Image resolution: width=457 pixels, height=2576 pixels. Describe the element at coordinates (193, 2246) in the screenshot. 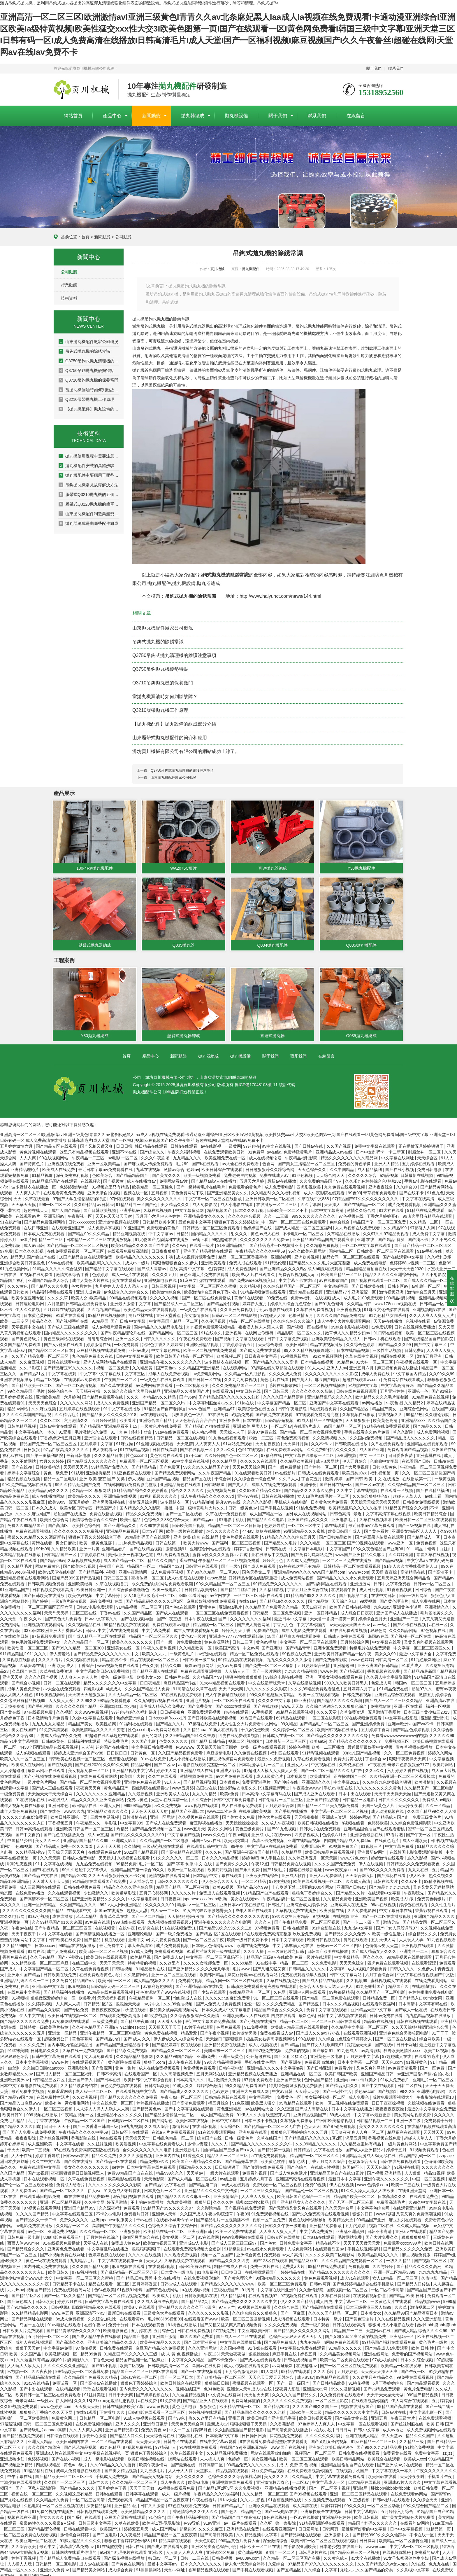

I see `在线观看免费高清视频大全追剧` at that location.